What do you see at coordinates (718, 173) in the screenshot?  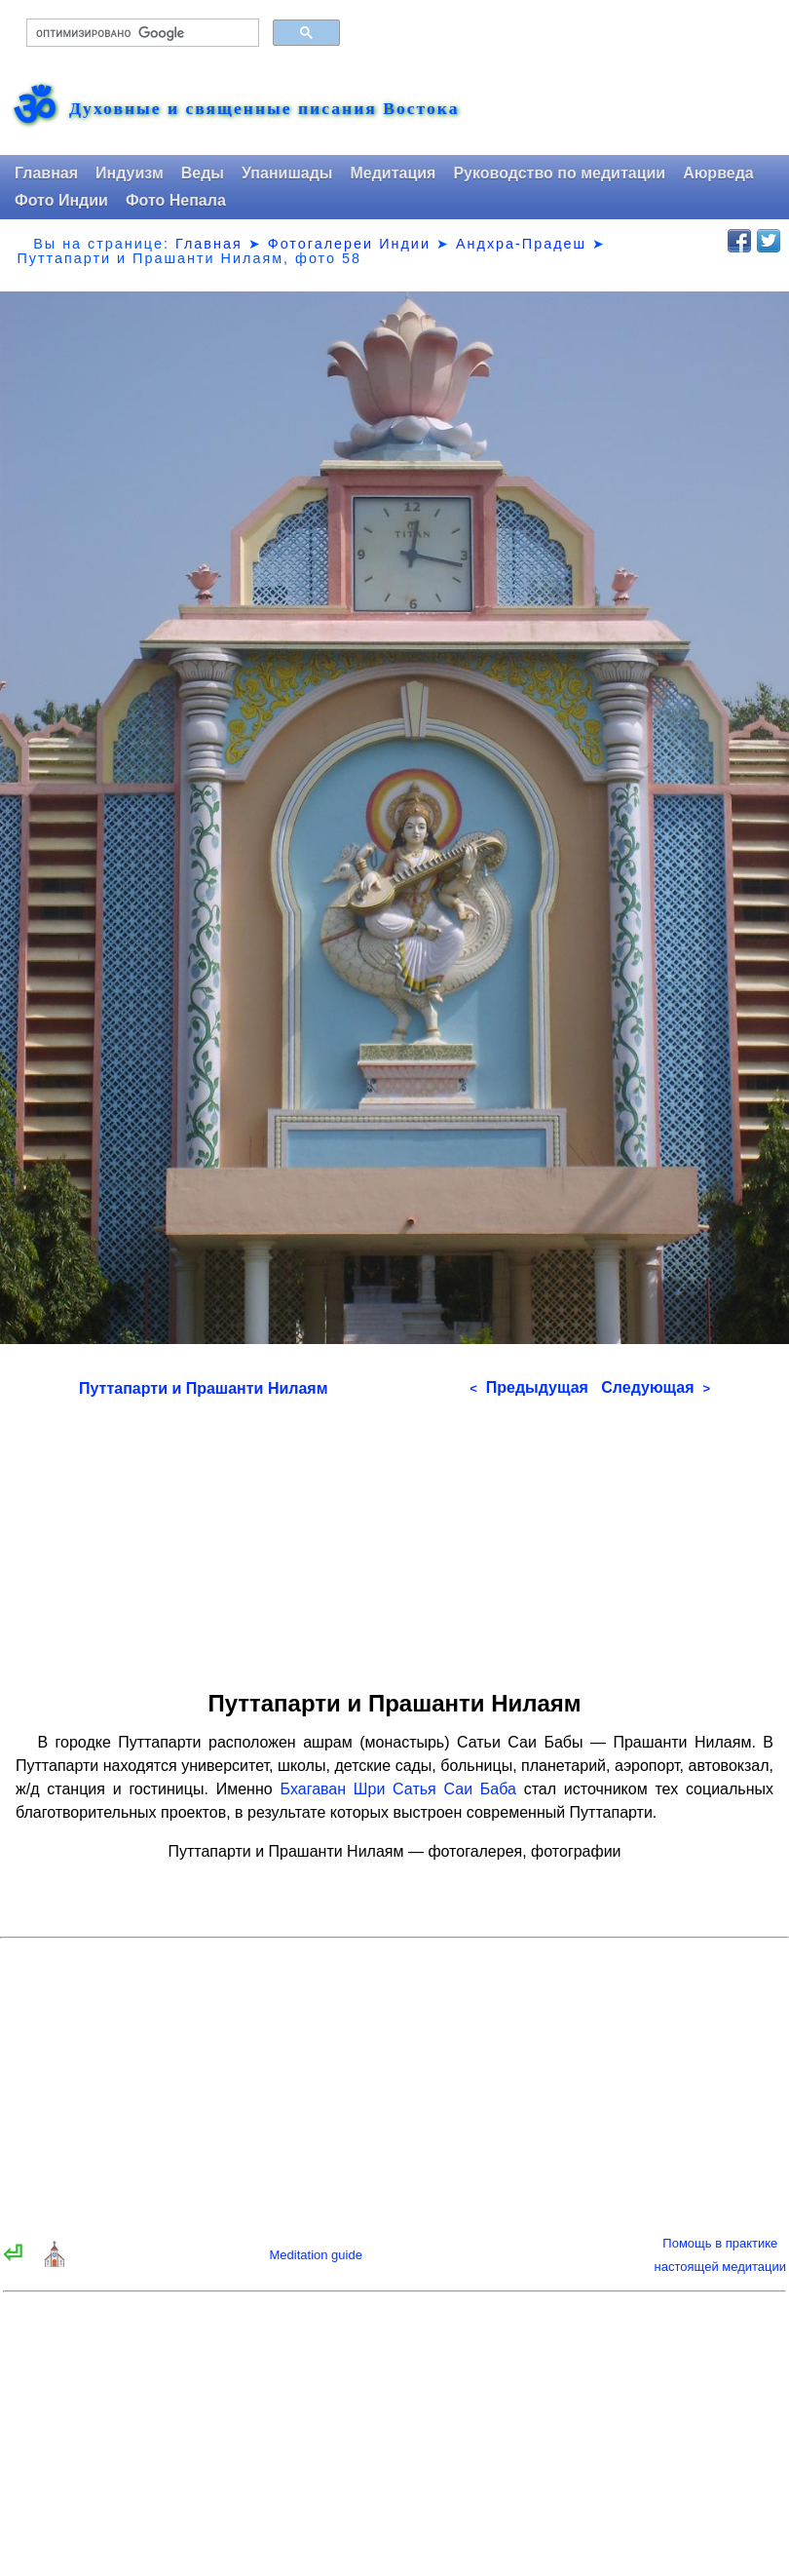 I see `Аюрведа` at bounding box center [718, 173].